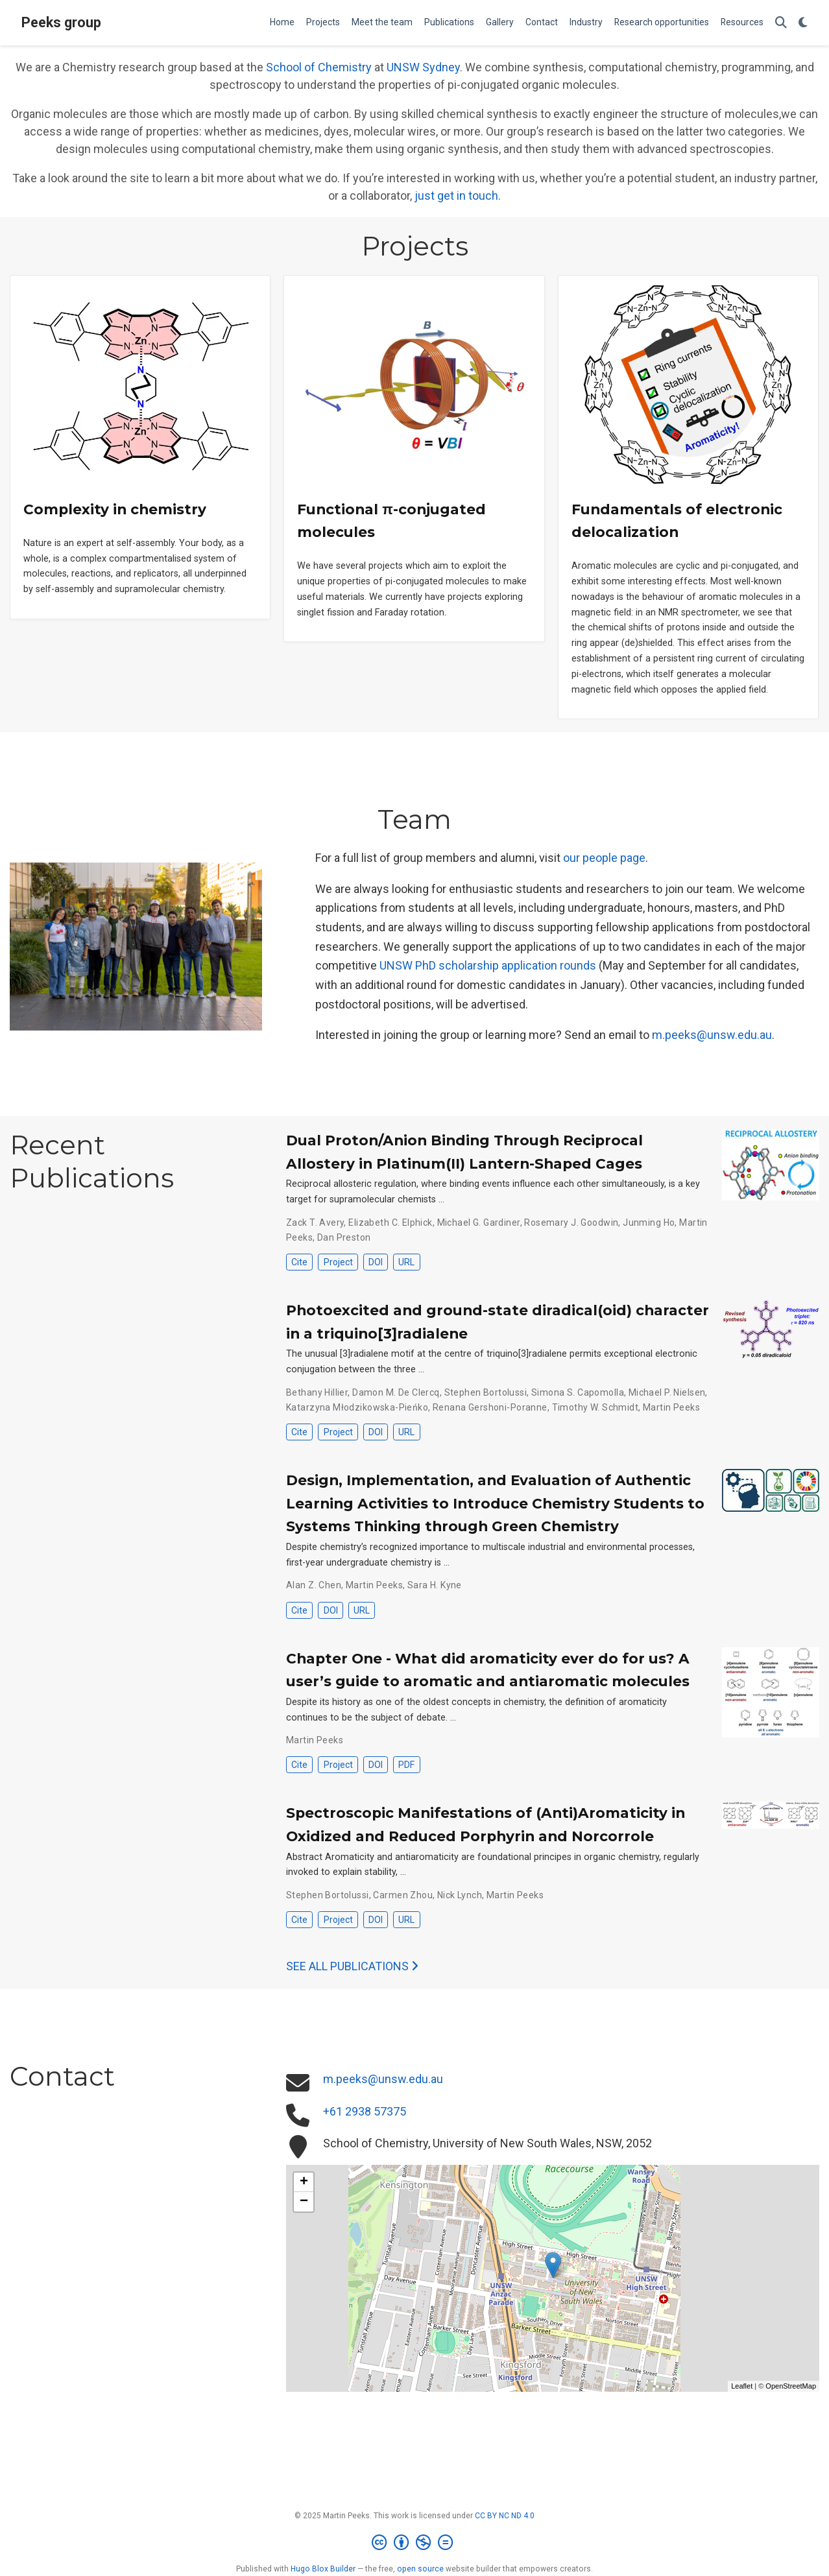 This screenshot has height=2576, width=829. Describe the element at coordinates (803, 23) in the screenshot. I see `[Display preferences]` at that location.